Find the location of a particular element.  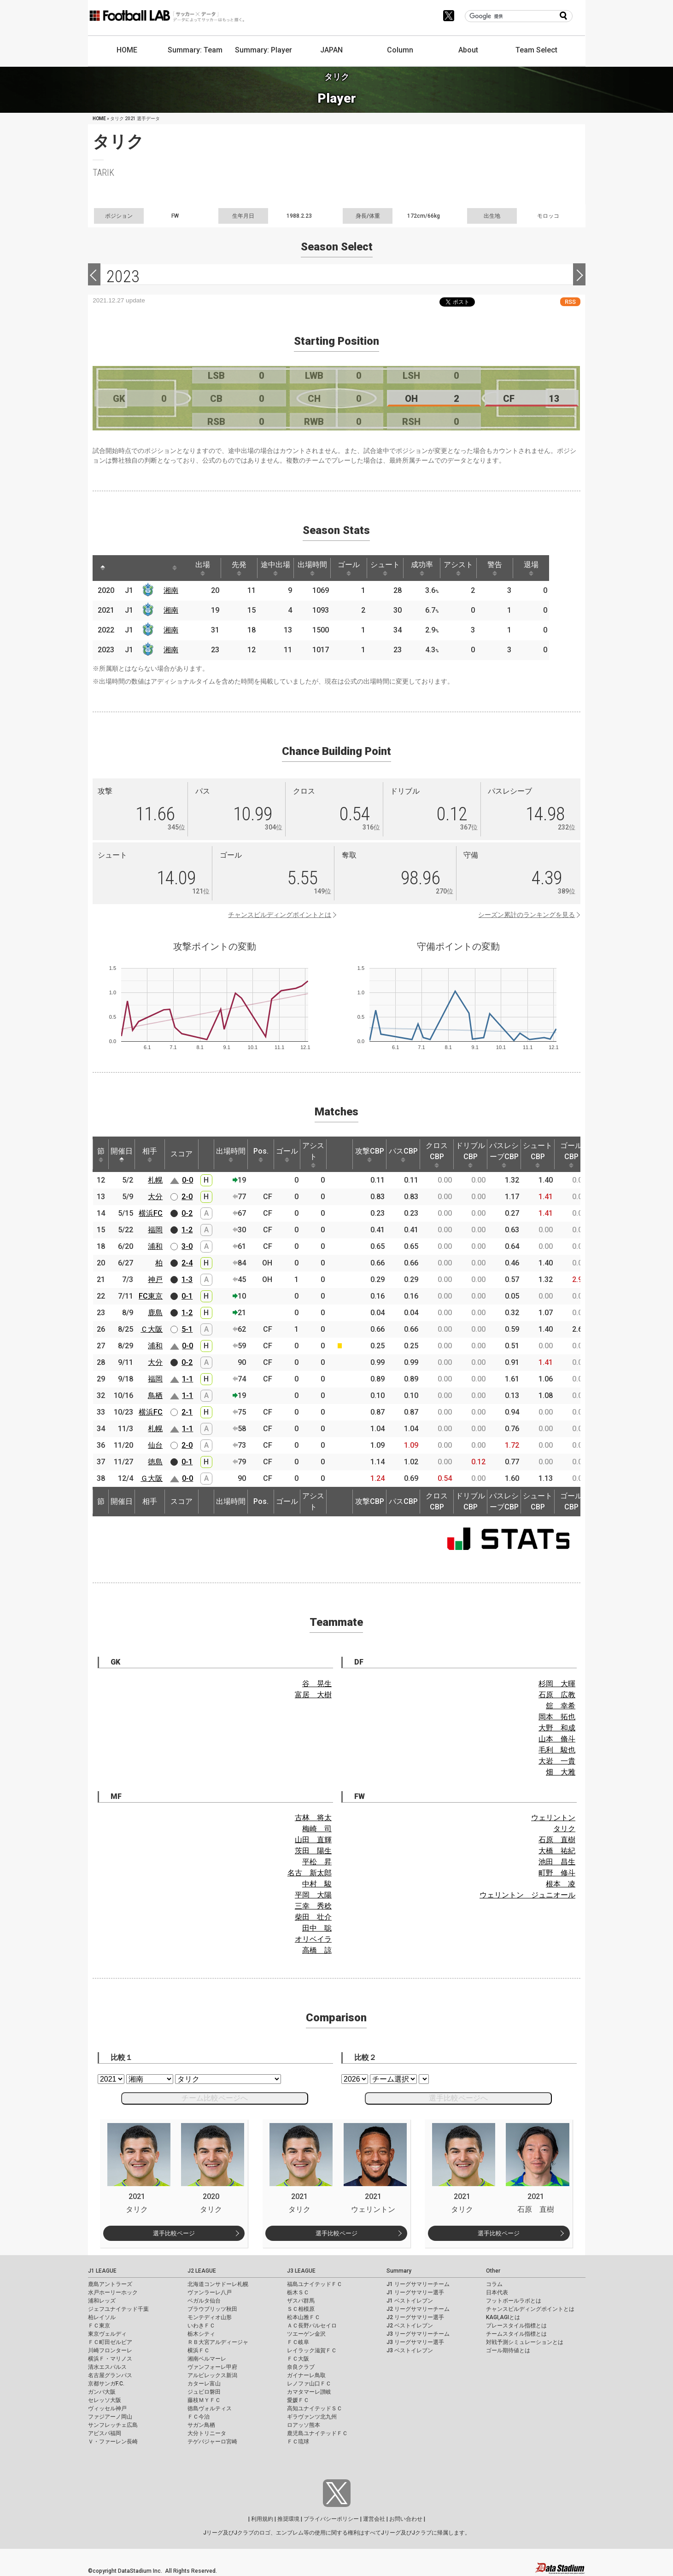

ヴァンフォーレ甲府 is located at coordinates (212, 2367).